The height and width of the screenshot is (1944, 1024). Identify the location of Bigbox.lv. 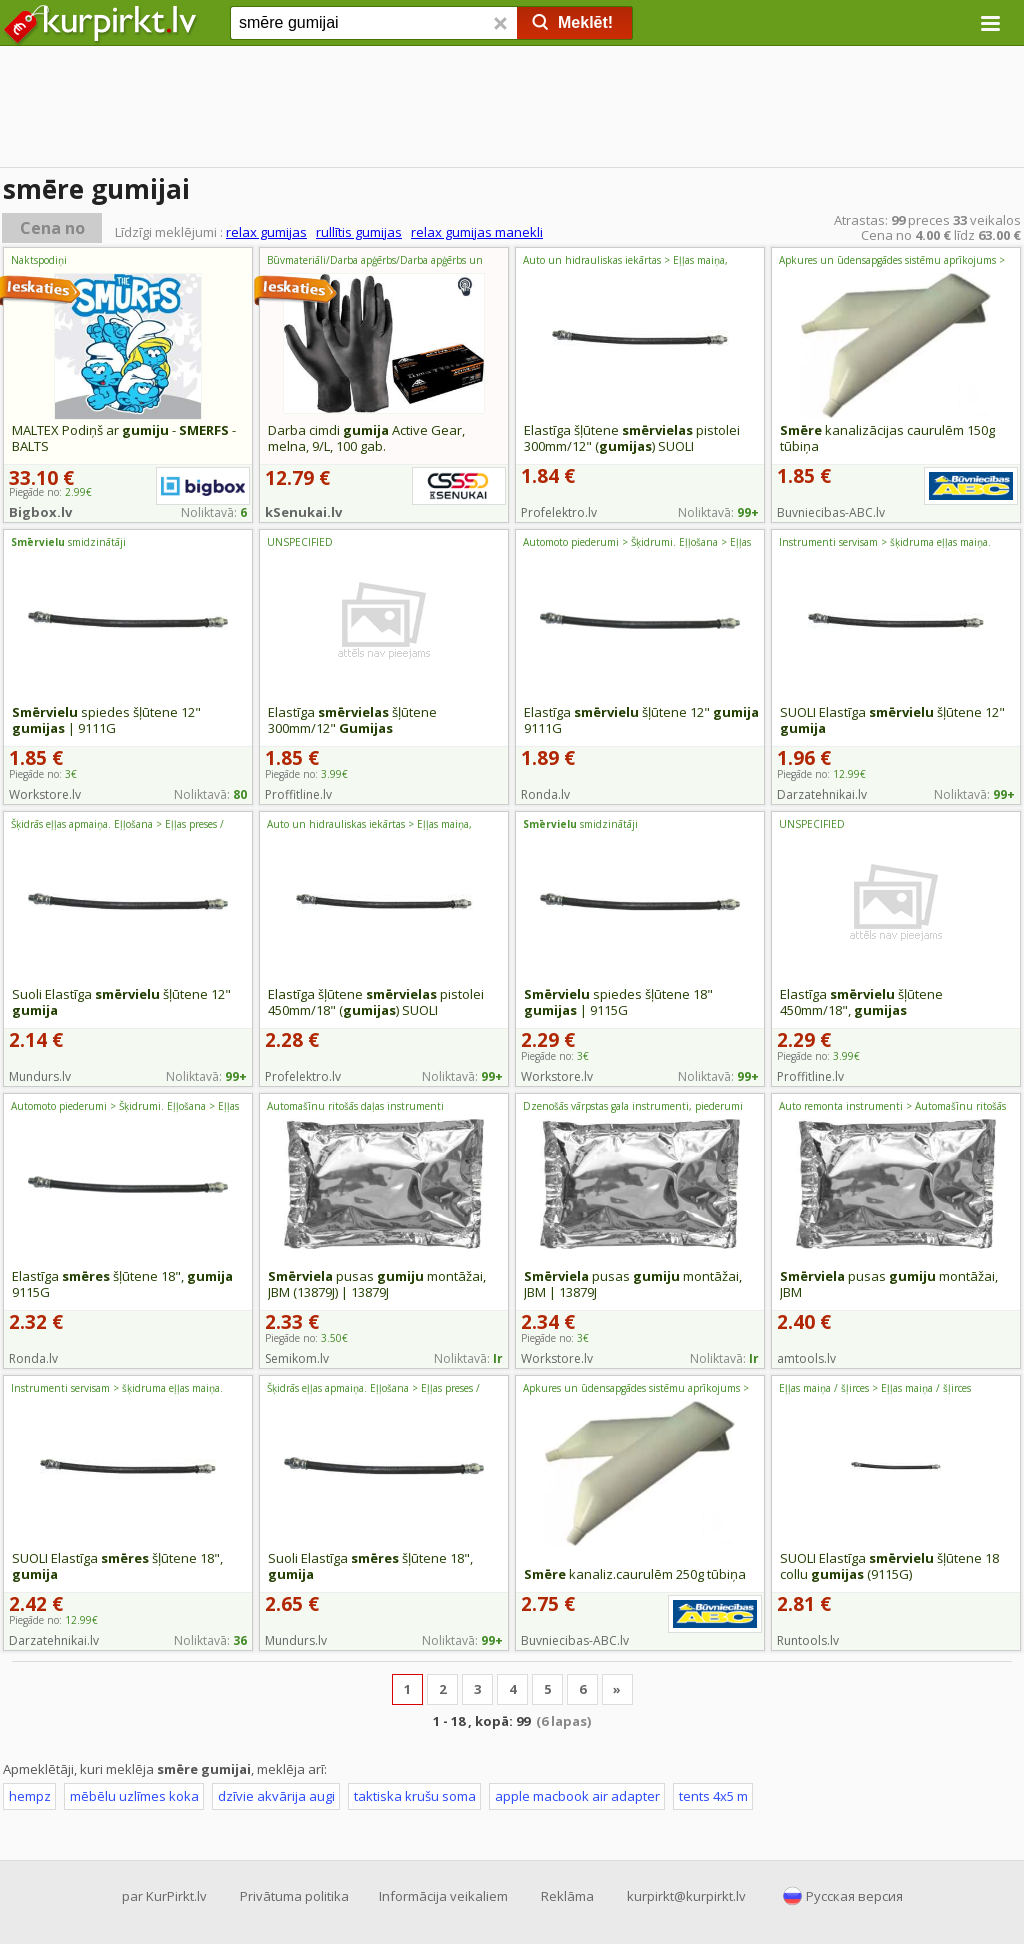
(40, 512).